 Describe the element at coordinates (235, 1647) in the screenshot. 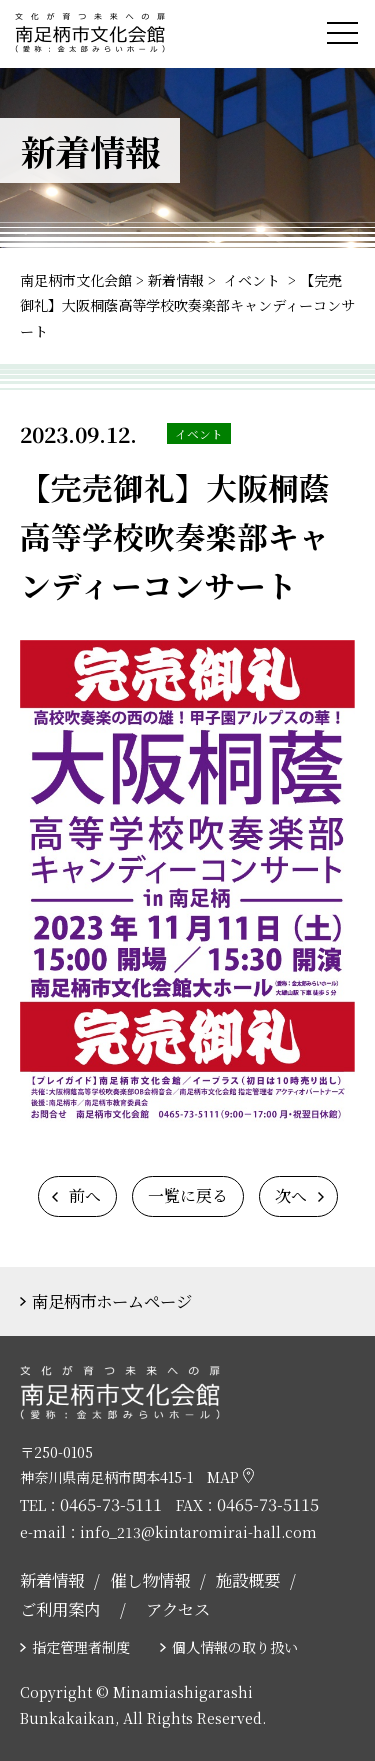

I see `個人情報の取り扱い` at that location.